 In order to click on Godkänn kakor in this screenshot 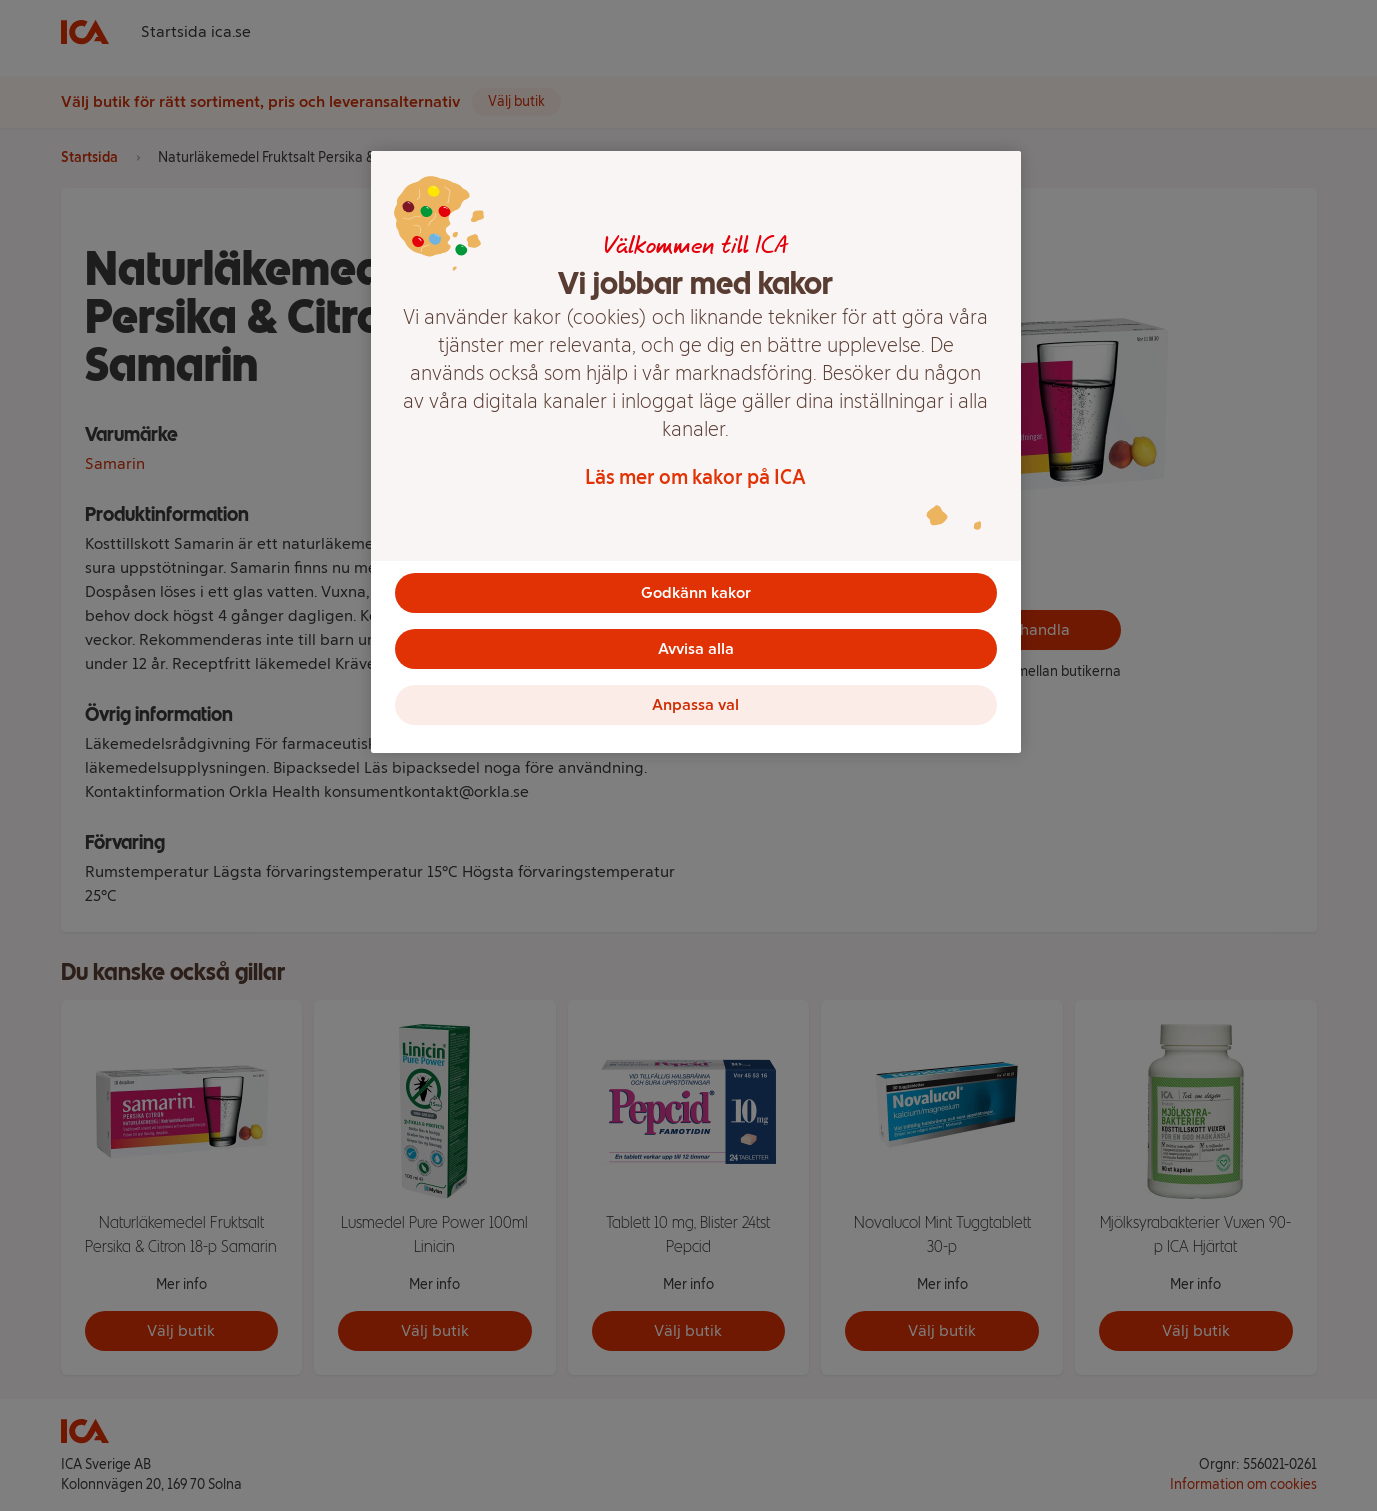, I will do `click(696, 592)`.